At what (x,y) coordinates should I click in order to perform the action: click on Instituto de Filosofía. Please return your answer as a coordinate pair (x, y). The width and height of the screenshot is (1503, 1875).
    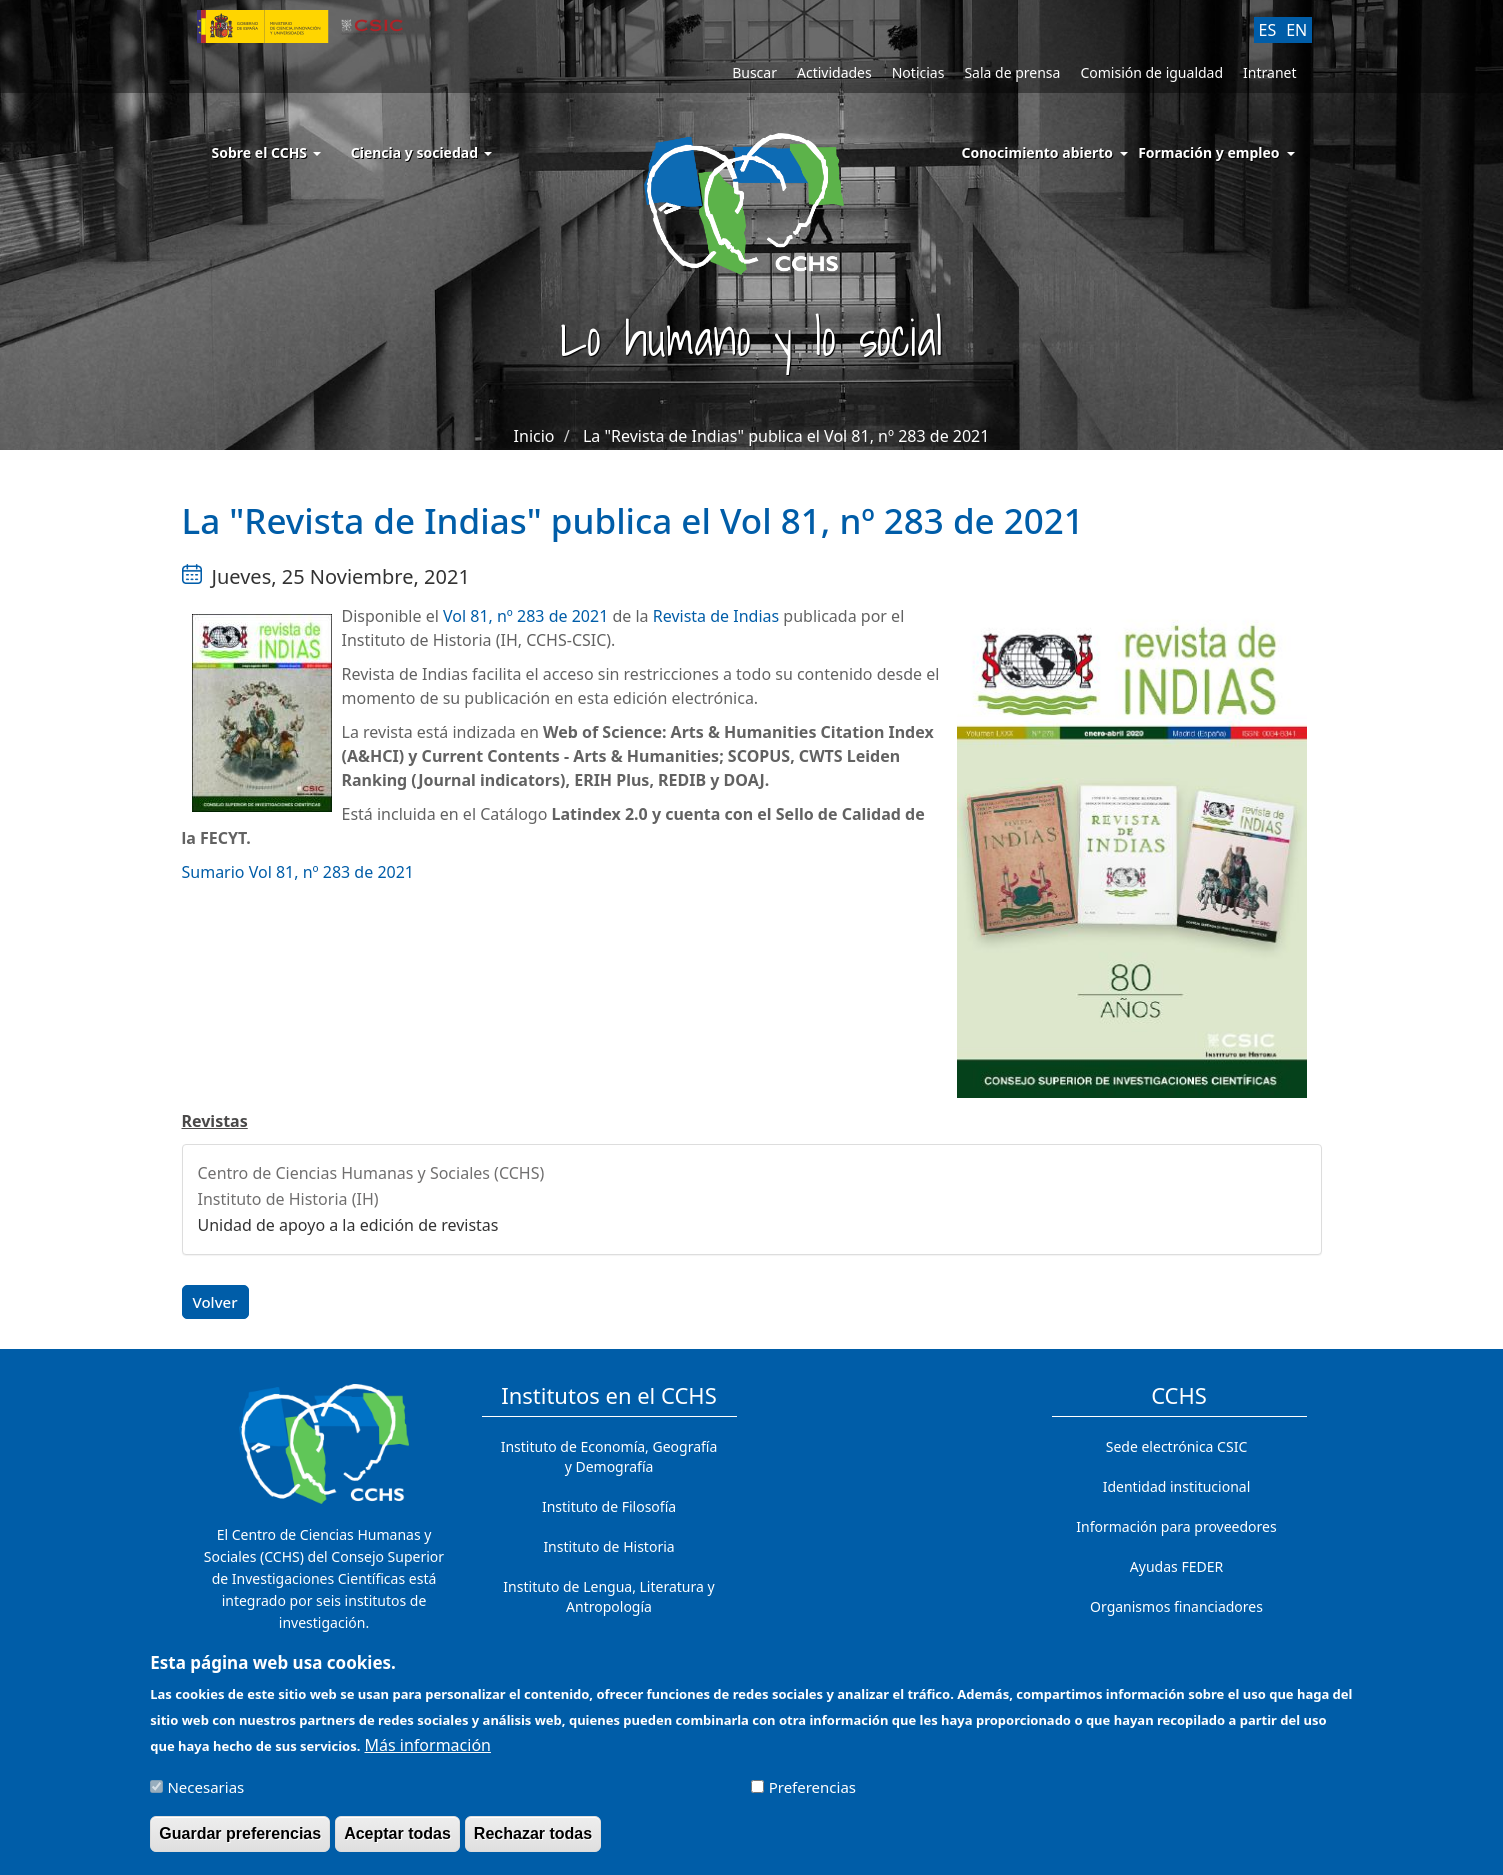
    Looking at the image, I should click on (609, 1506).